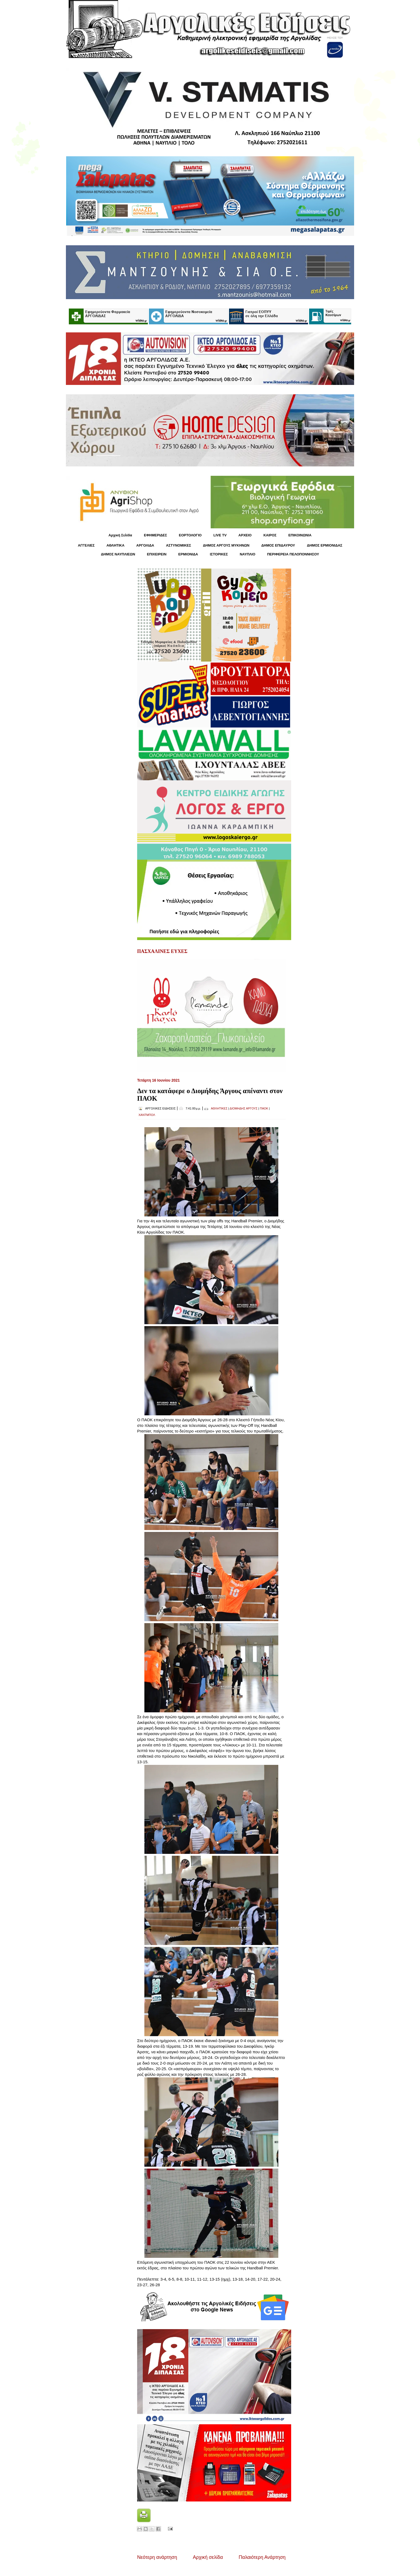 This screenshot has width=420, height=2576. Describe the element at coordinates (220, 535) in the screenshot. I see `LIVE TV` at that location.